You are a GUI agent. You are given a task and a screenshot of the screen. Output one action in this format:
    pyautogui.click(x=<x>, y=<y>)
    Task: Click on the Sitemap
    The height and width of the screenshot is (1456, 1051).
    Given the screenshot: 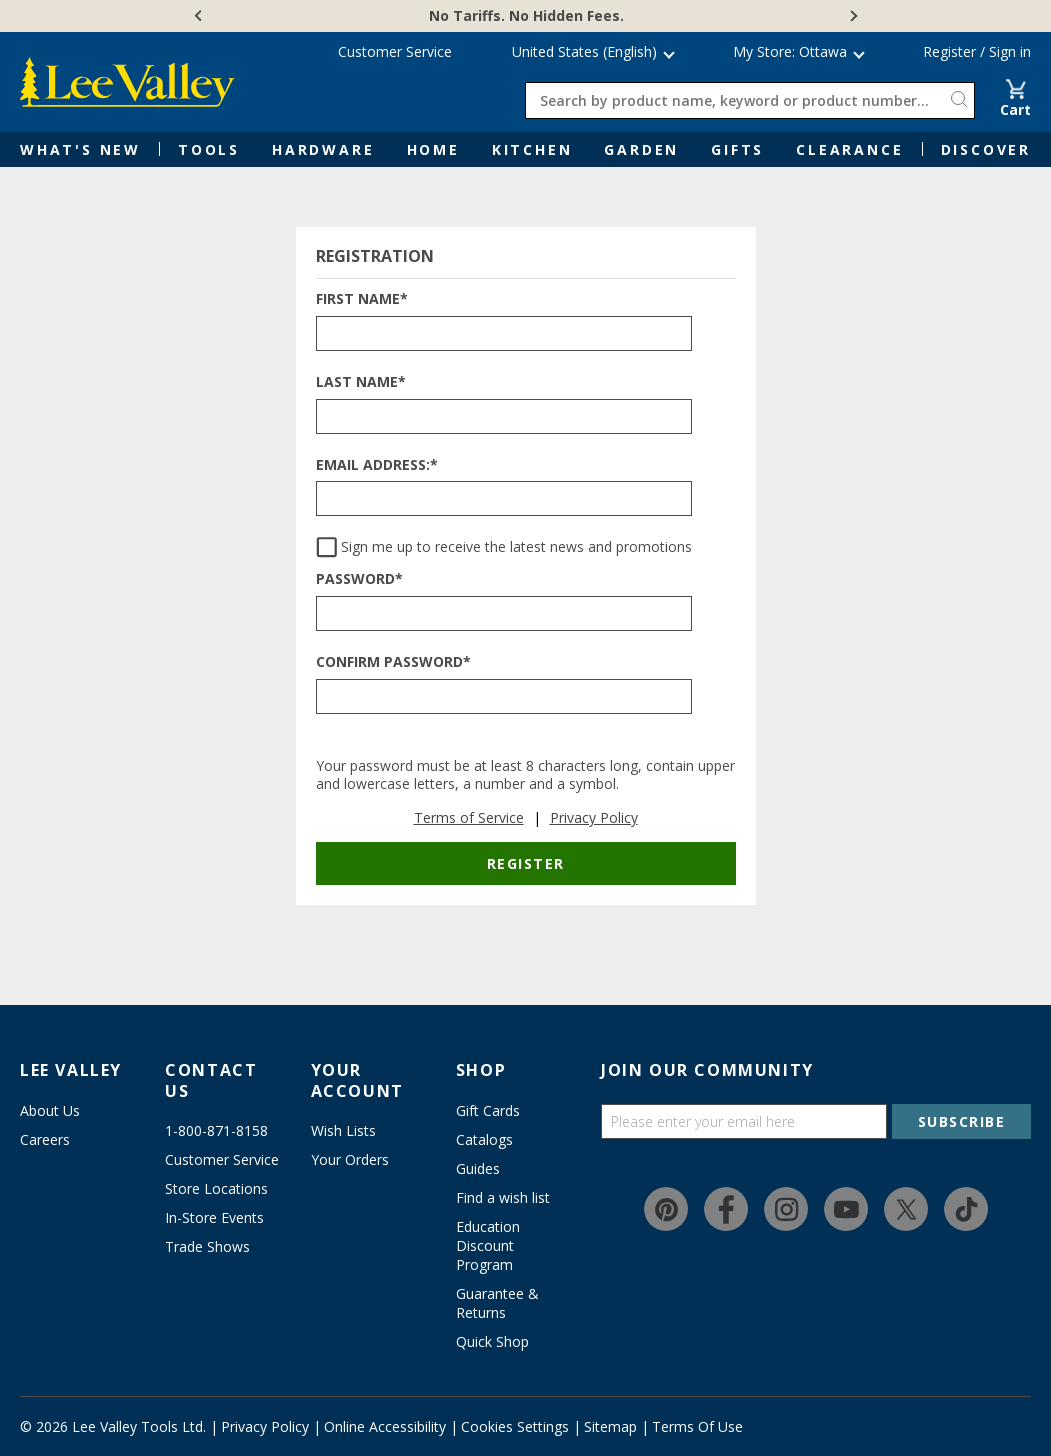 What is the action you would take?
    pyautogui.click(x=610, y=1426)
    